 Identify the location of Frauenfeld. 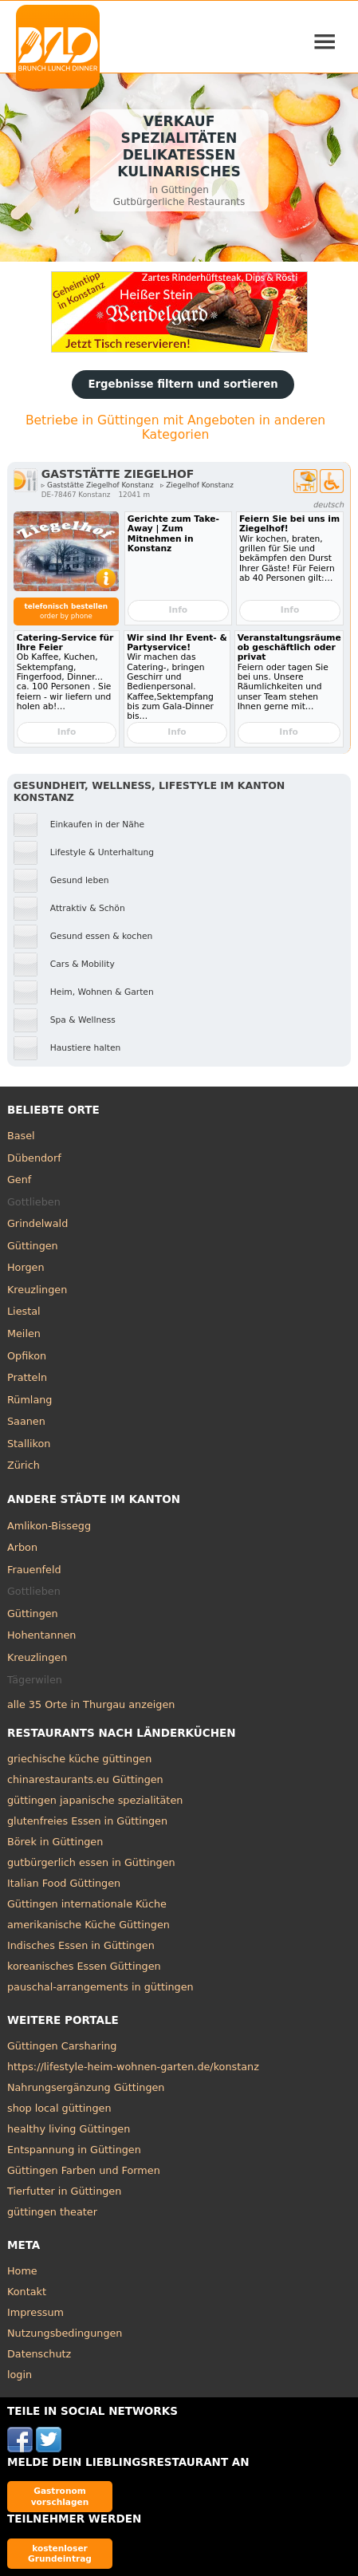
(34, 1570).